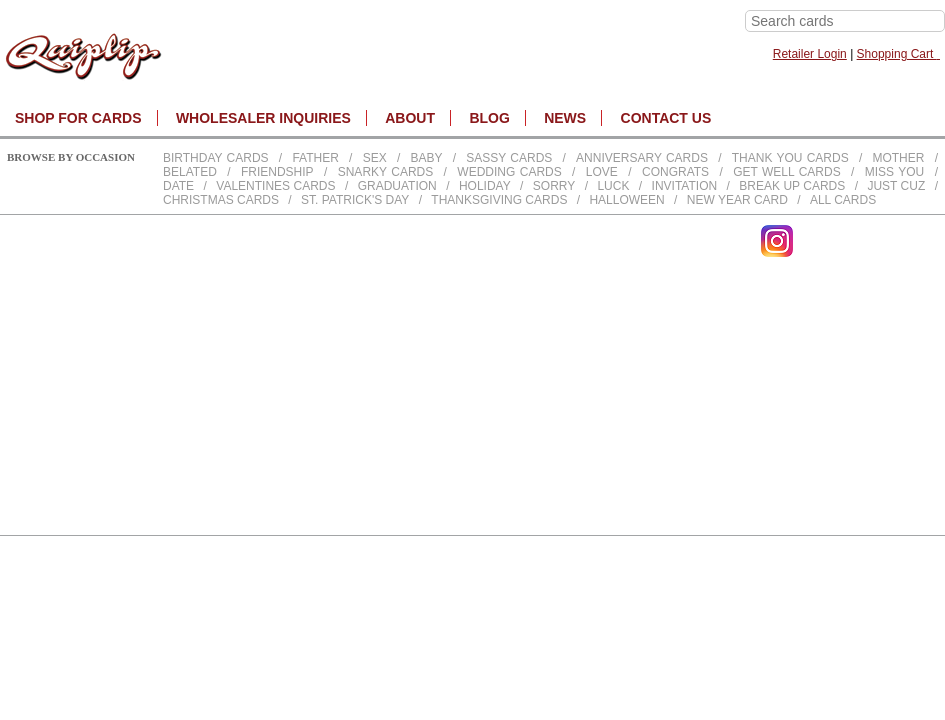 This screenshot has height=720, width=945. What do you see at coordinates (895, 172) in the screenshot?
I see `Miss You` at bounding box center [895, 172].